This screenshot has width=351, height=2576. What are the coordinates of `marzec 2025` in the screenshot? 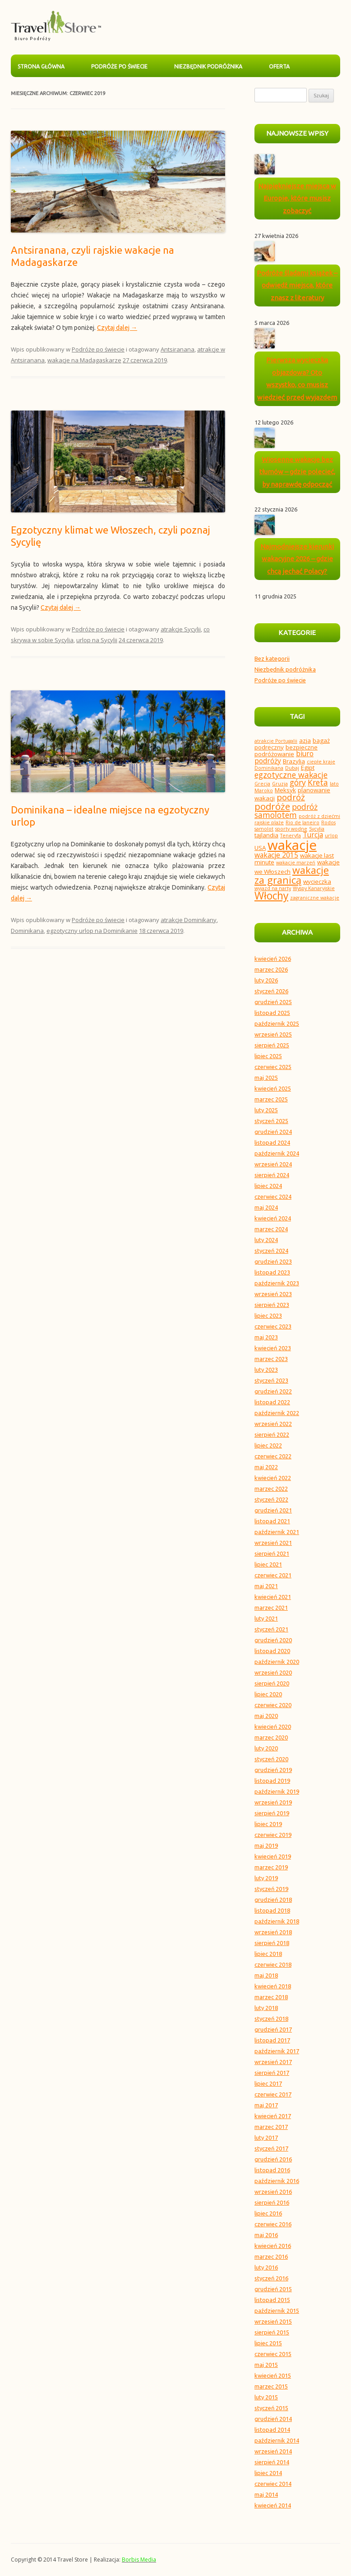 It's located at (271, 1099).